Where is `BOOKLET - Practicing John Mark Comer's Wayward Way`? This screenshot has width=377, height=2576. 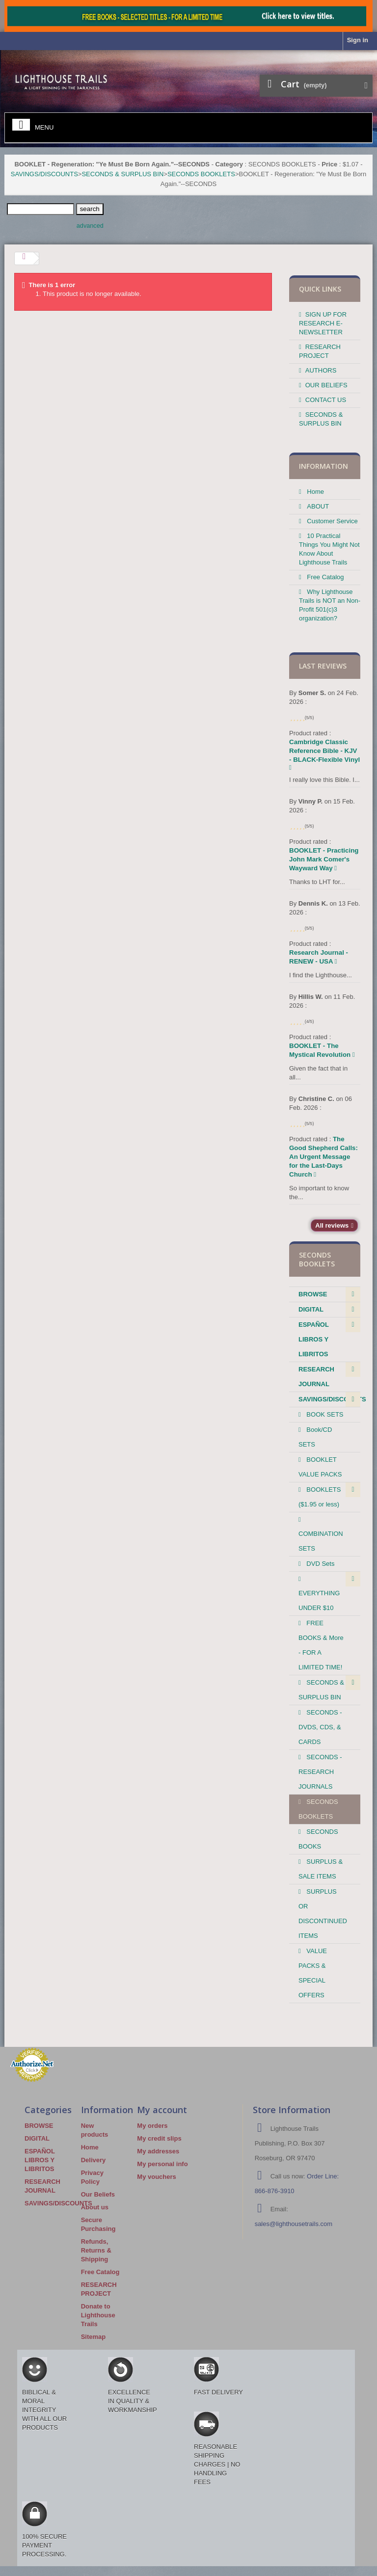
BOOKLET - Practicing John Mark Comer's Wayward Way is located at coordinates (323, 859).